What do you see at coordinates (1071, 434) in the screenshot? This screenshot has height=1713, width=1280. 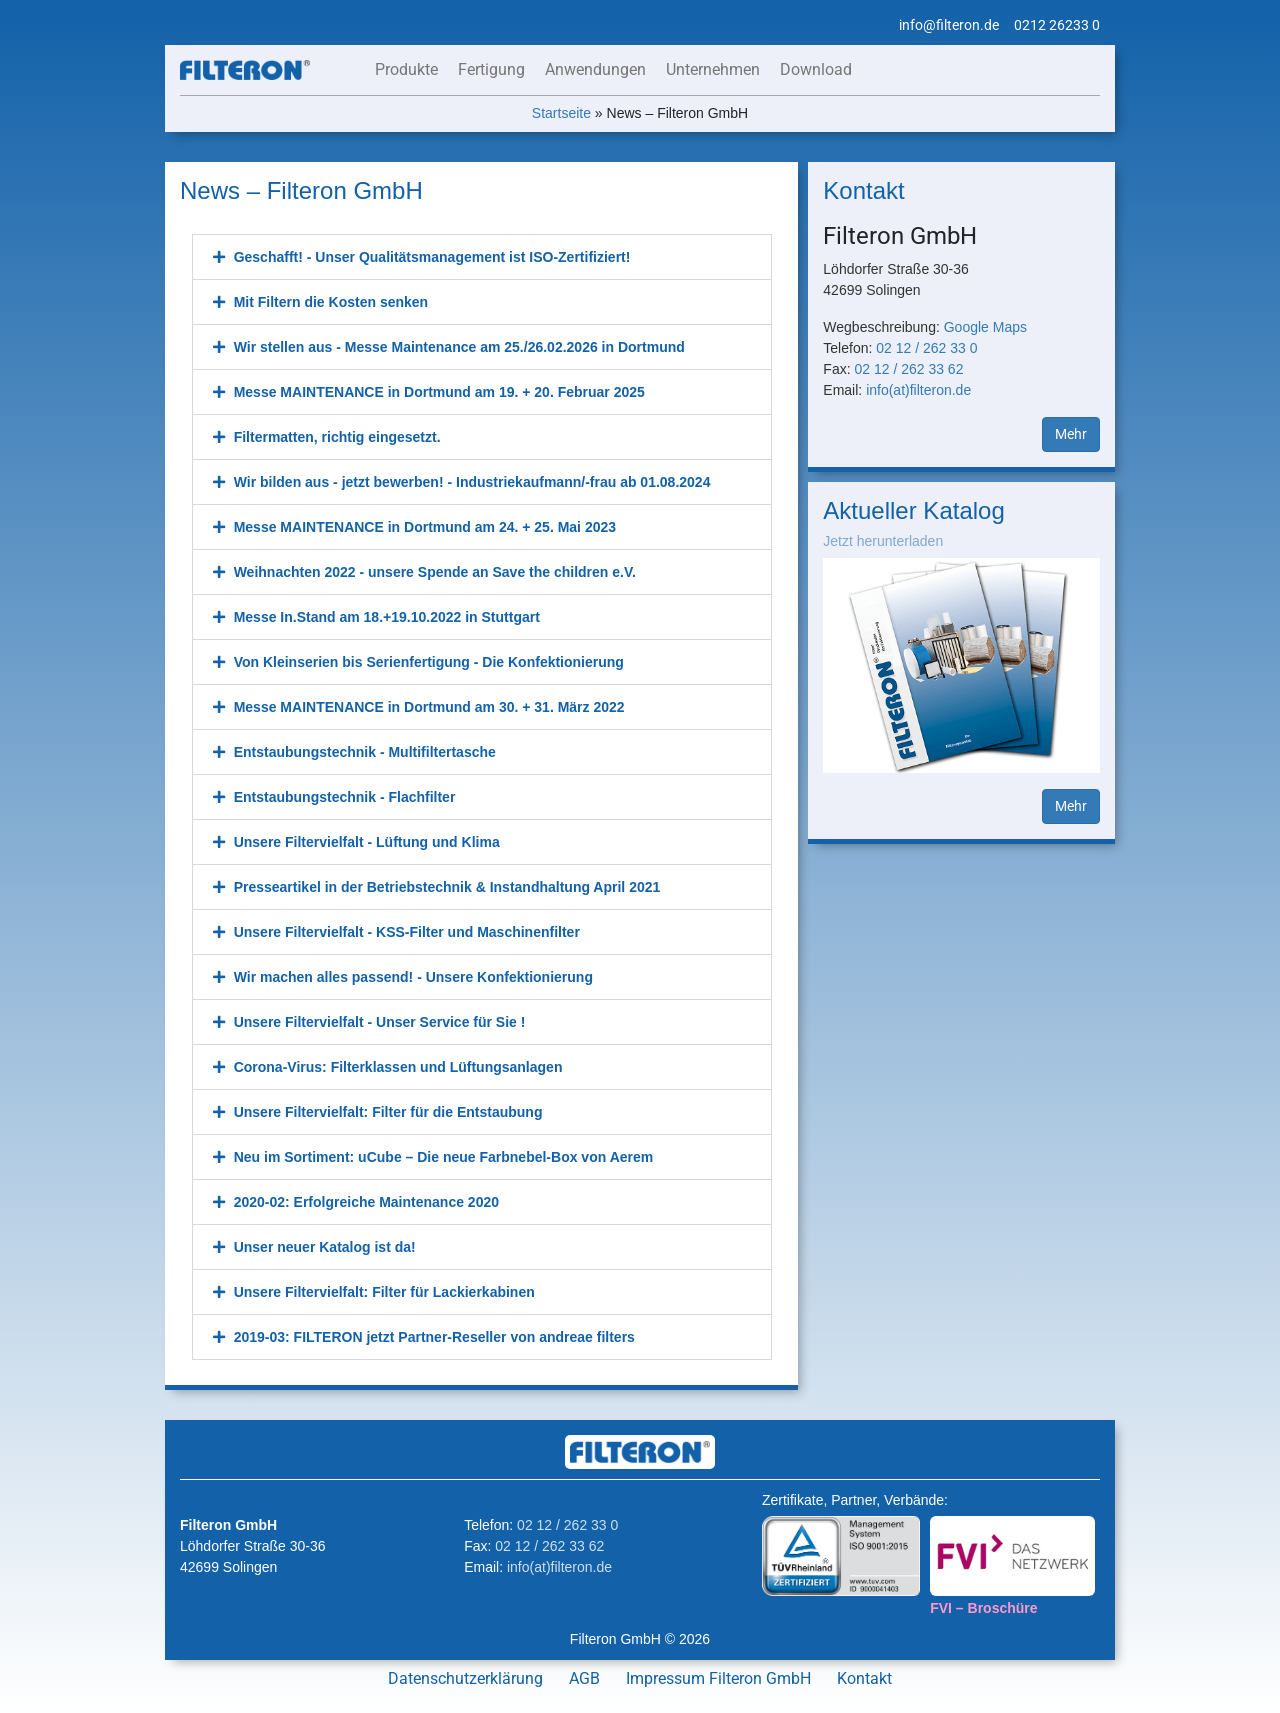 I see `Mehr` at bounding box center [1071, 434].